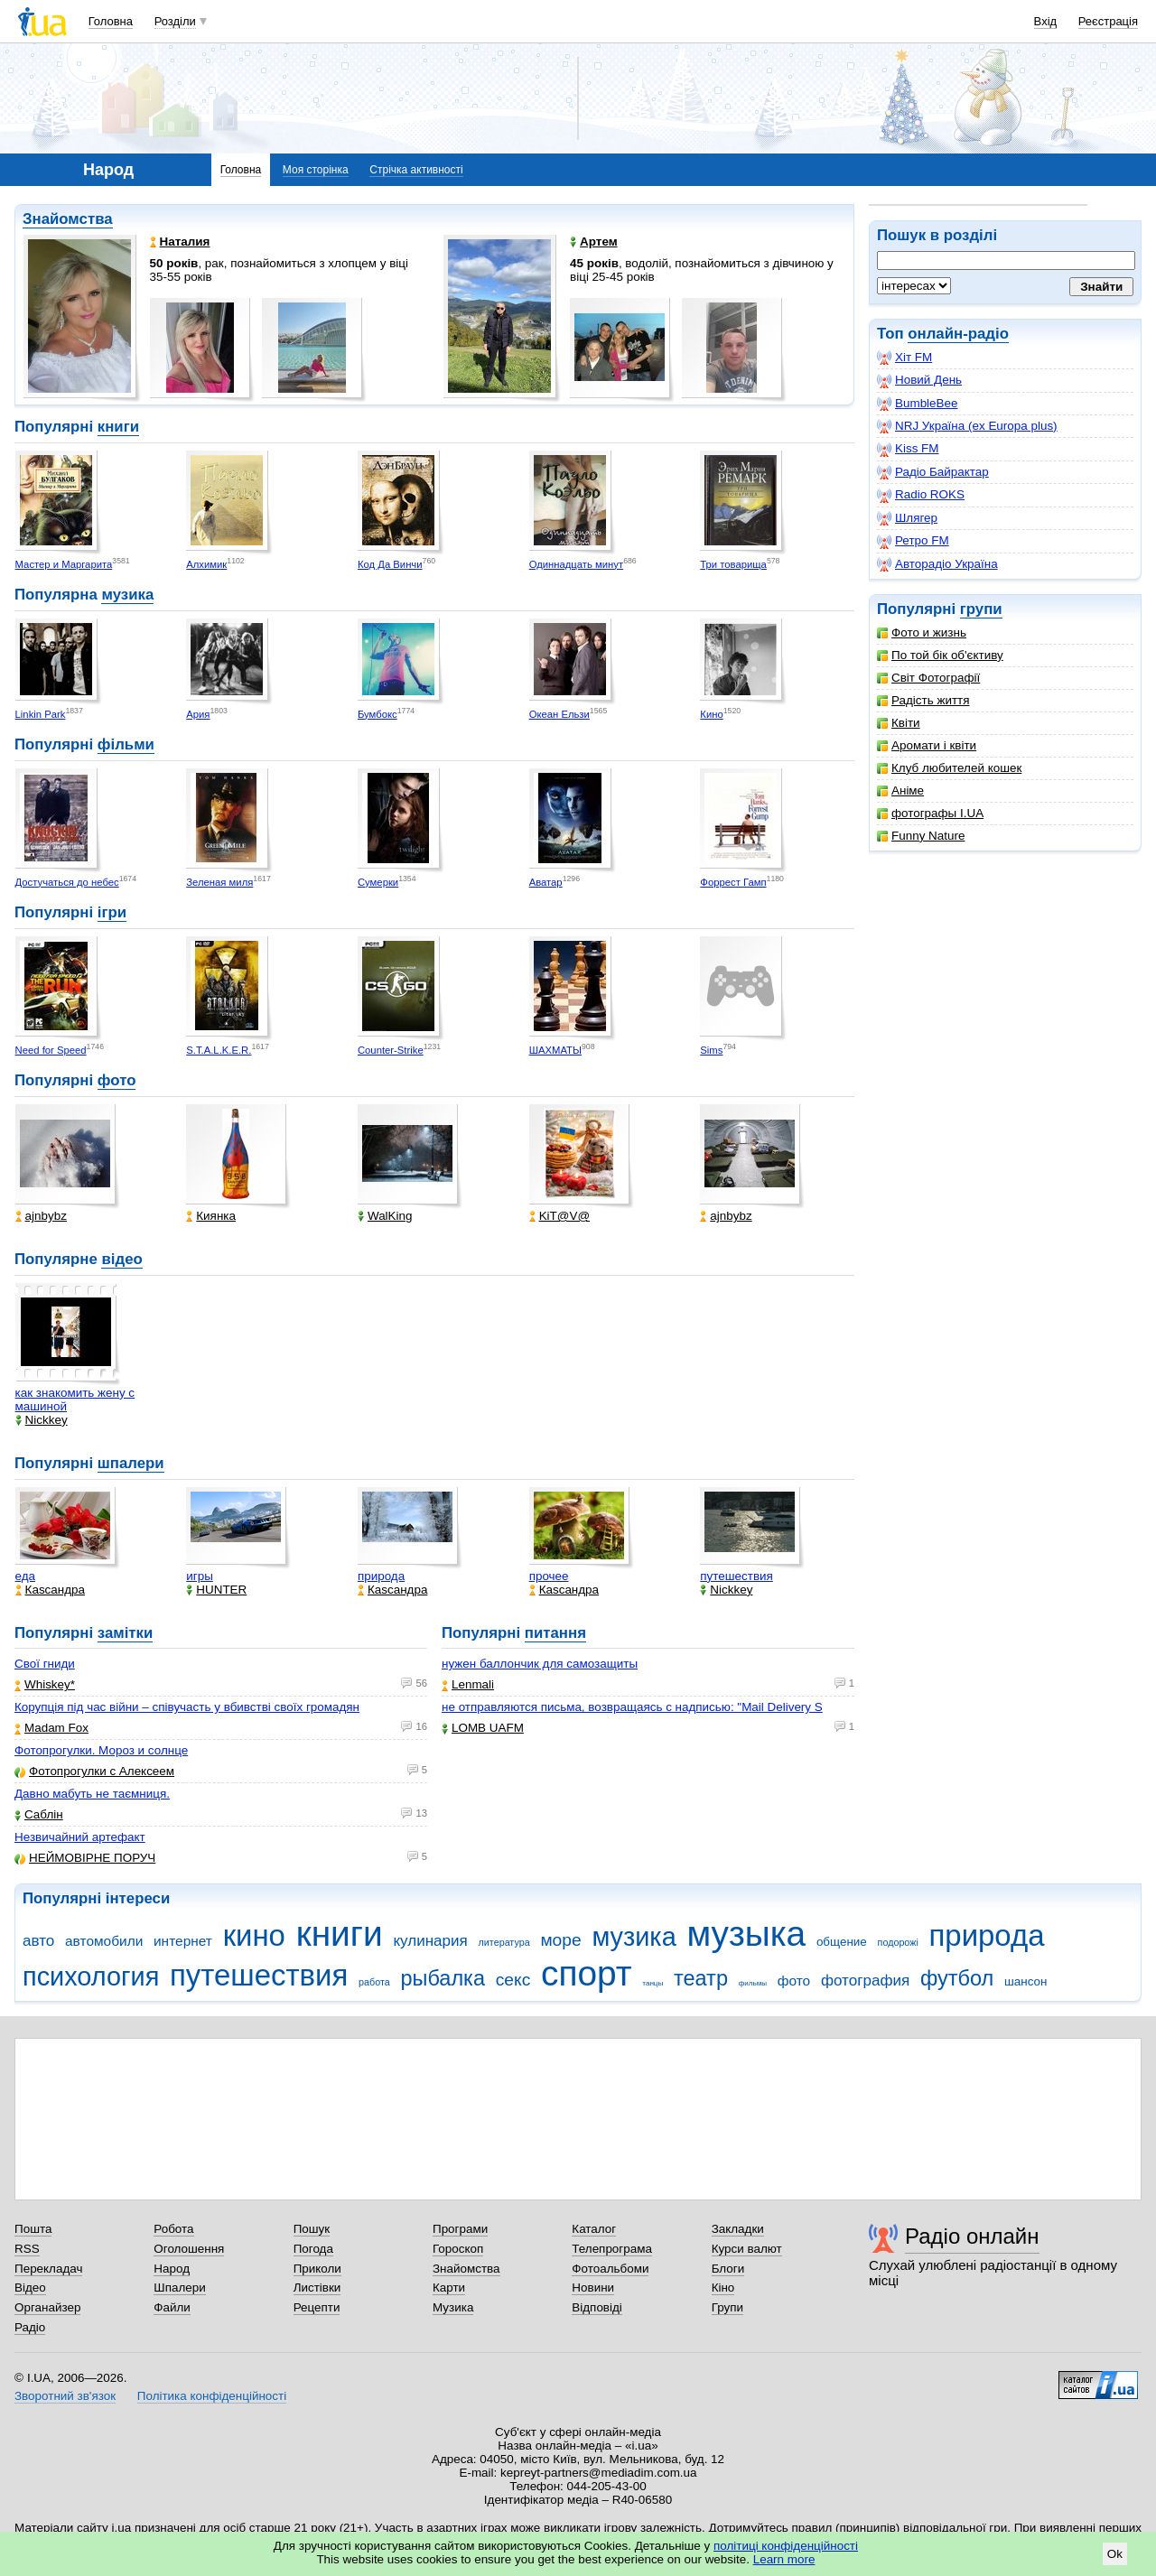 Image resolution: width=1156 pixels, height=2576 pixels. Describe the element at coordinates (183, 1940) in the screenshot. I see `интернет` at that location.